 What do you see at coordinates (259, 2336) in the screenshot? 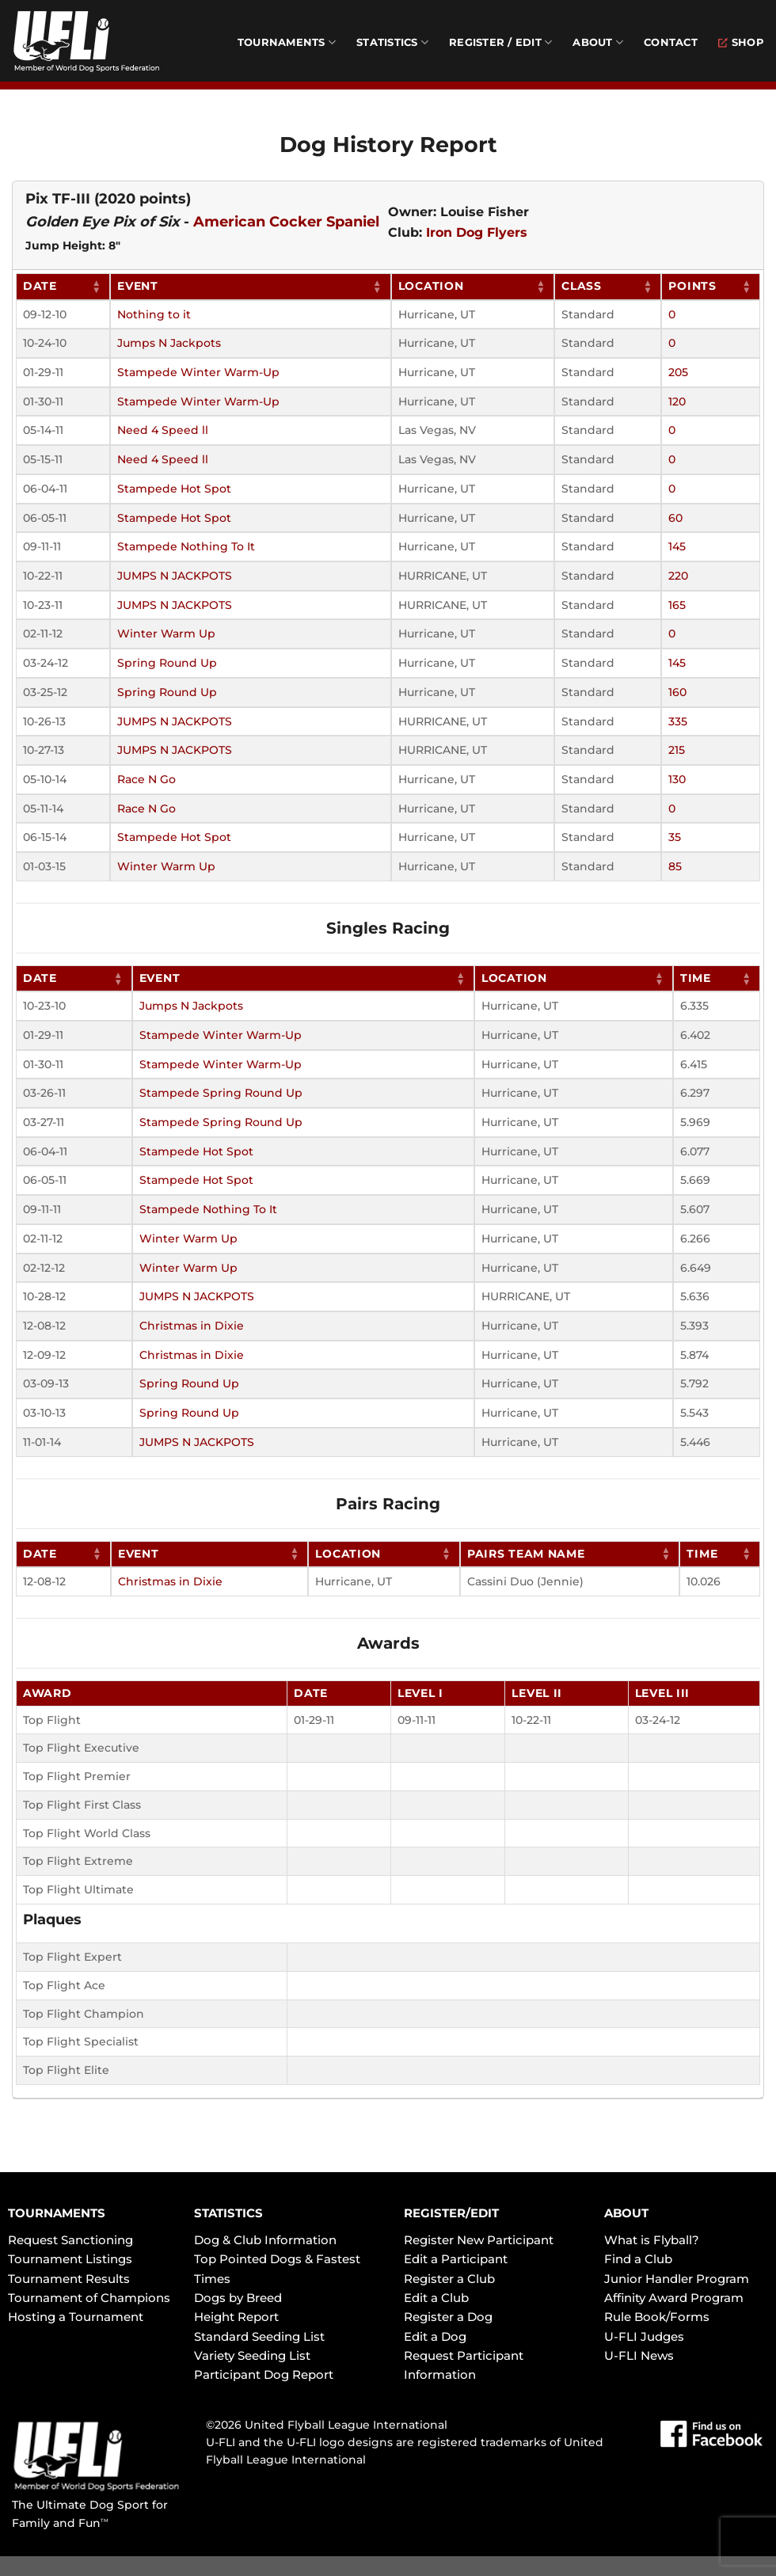
I see `Standard Seeding List` at bounding box center [259, 2336].